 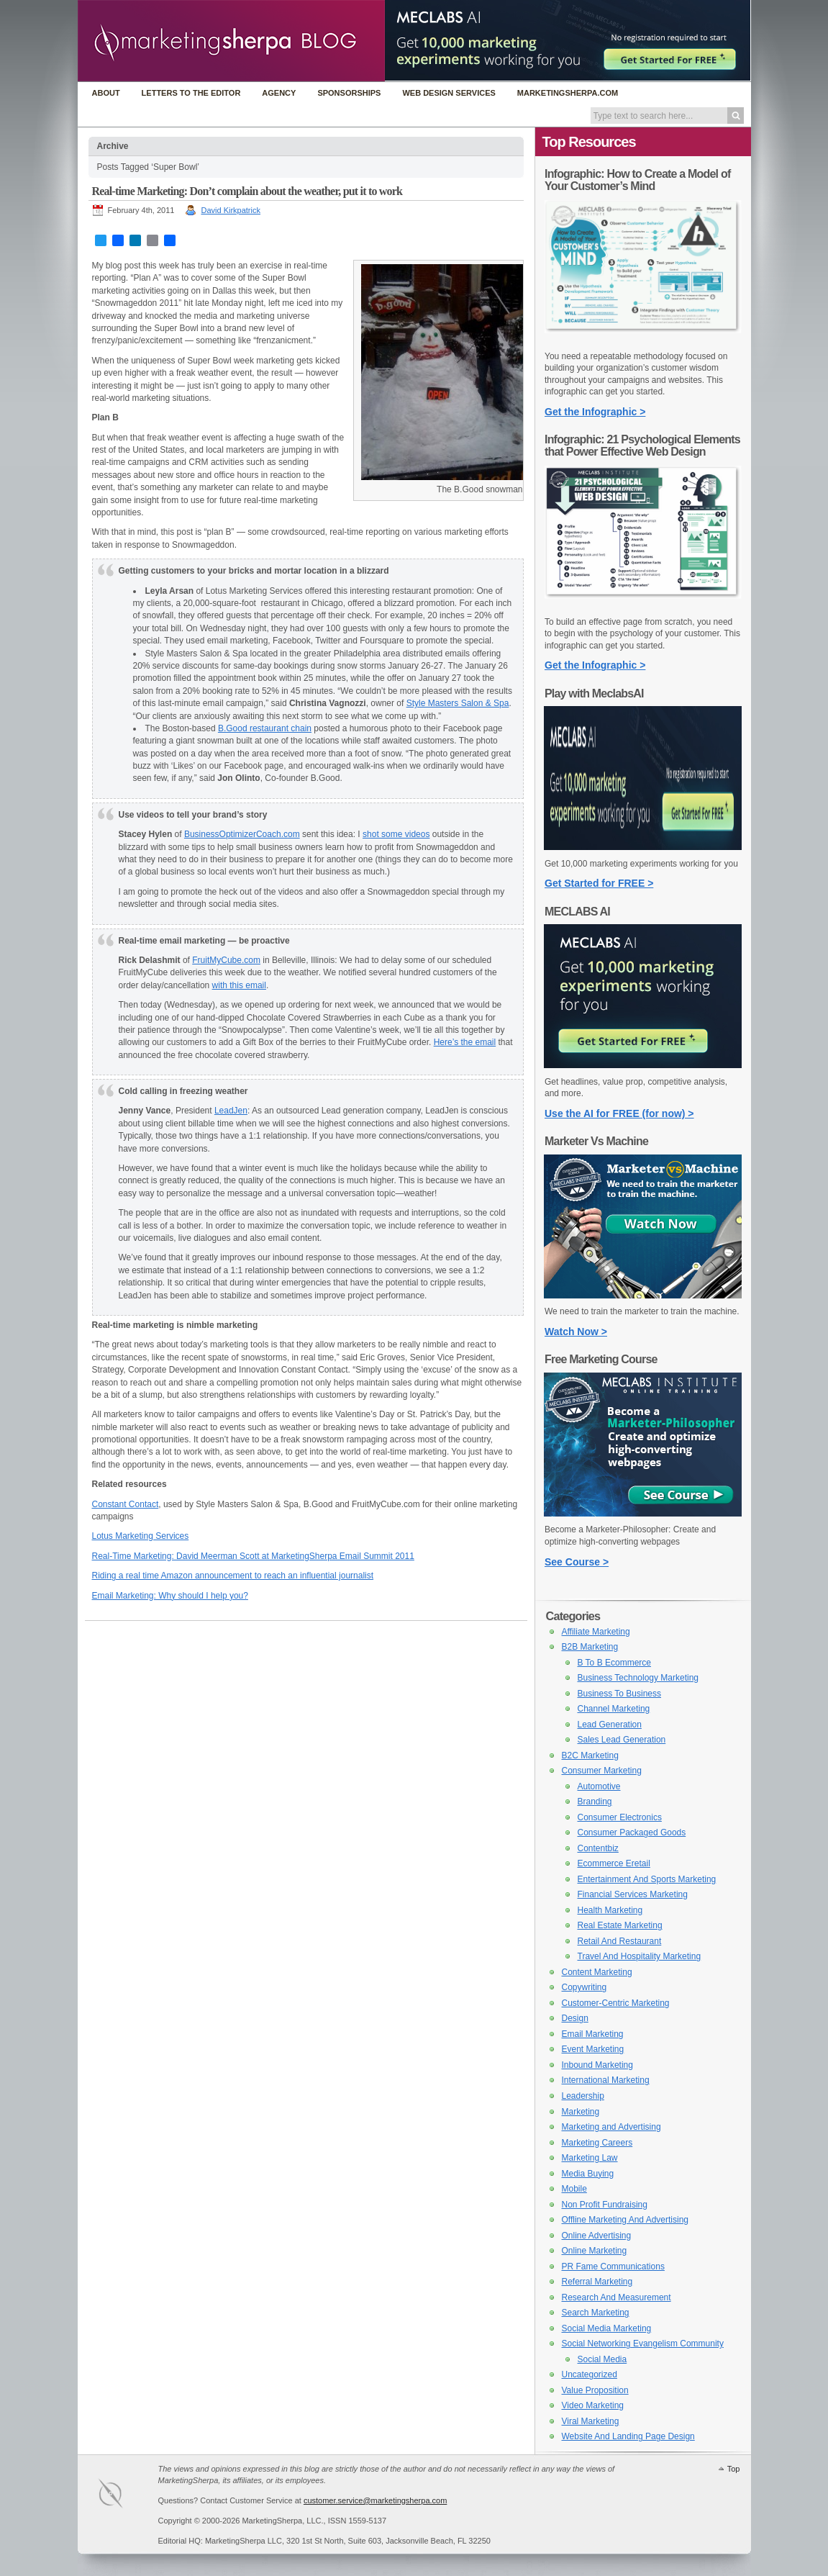 I want to click on MarketingSherpa.com, so click(x=567, y=93).